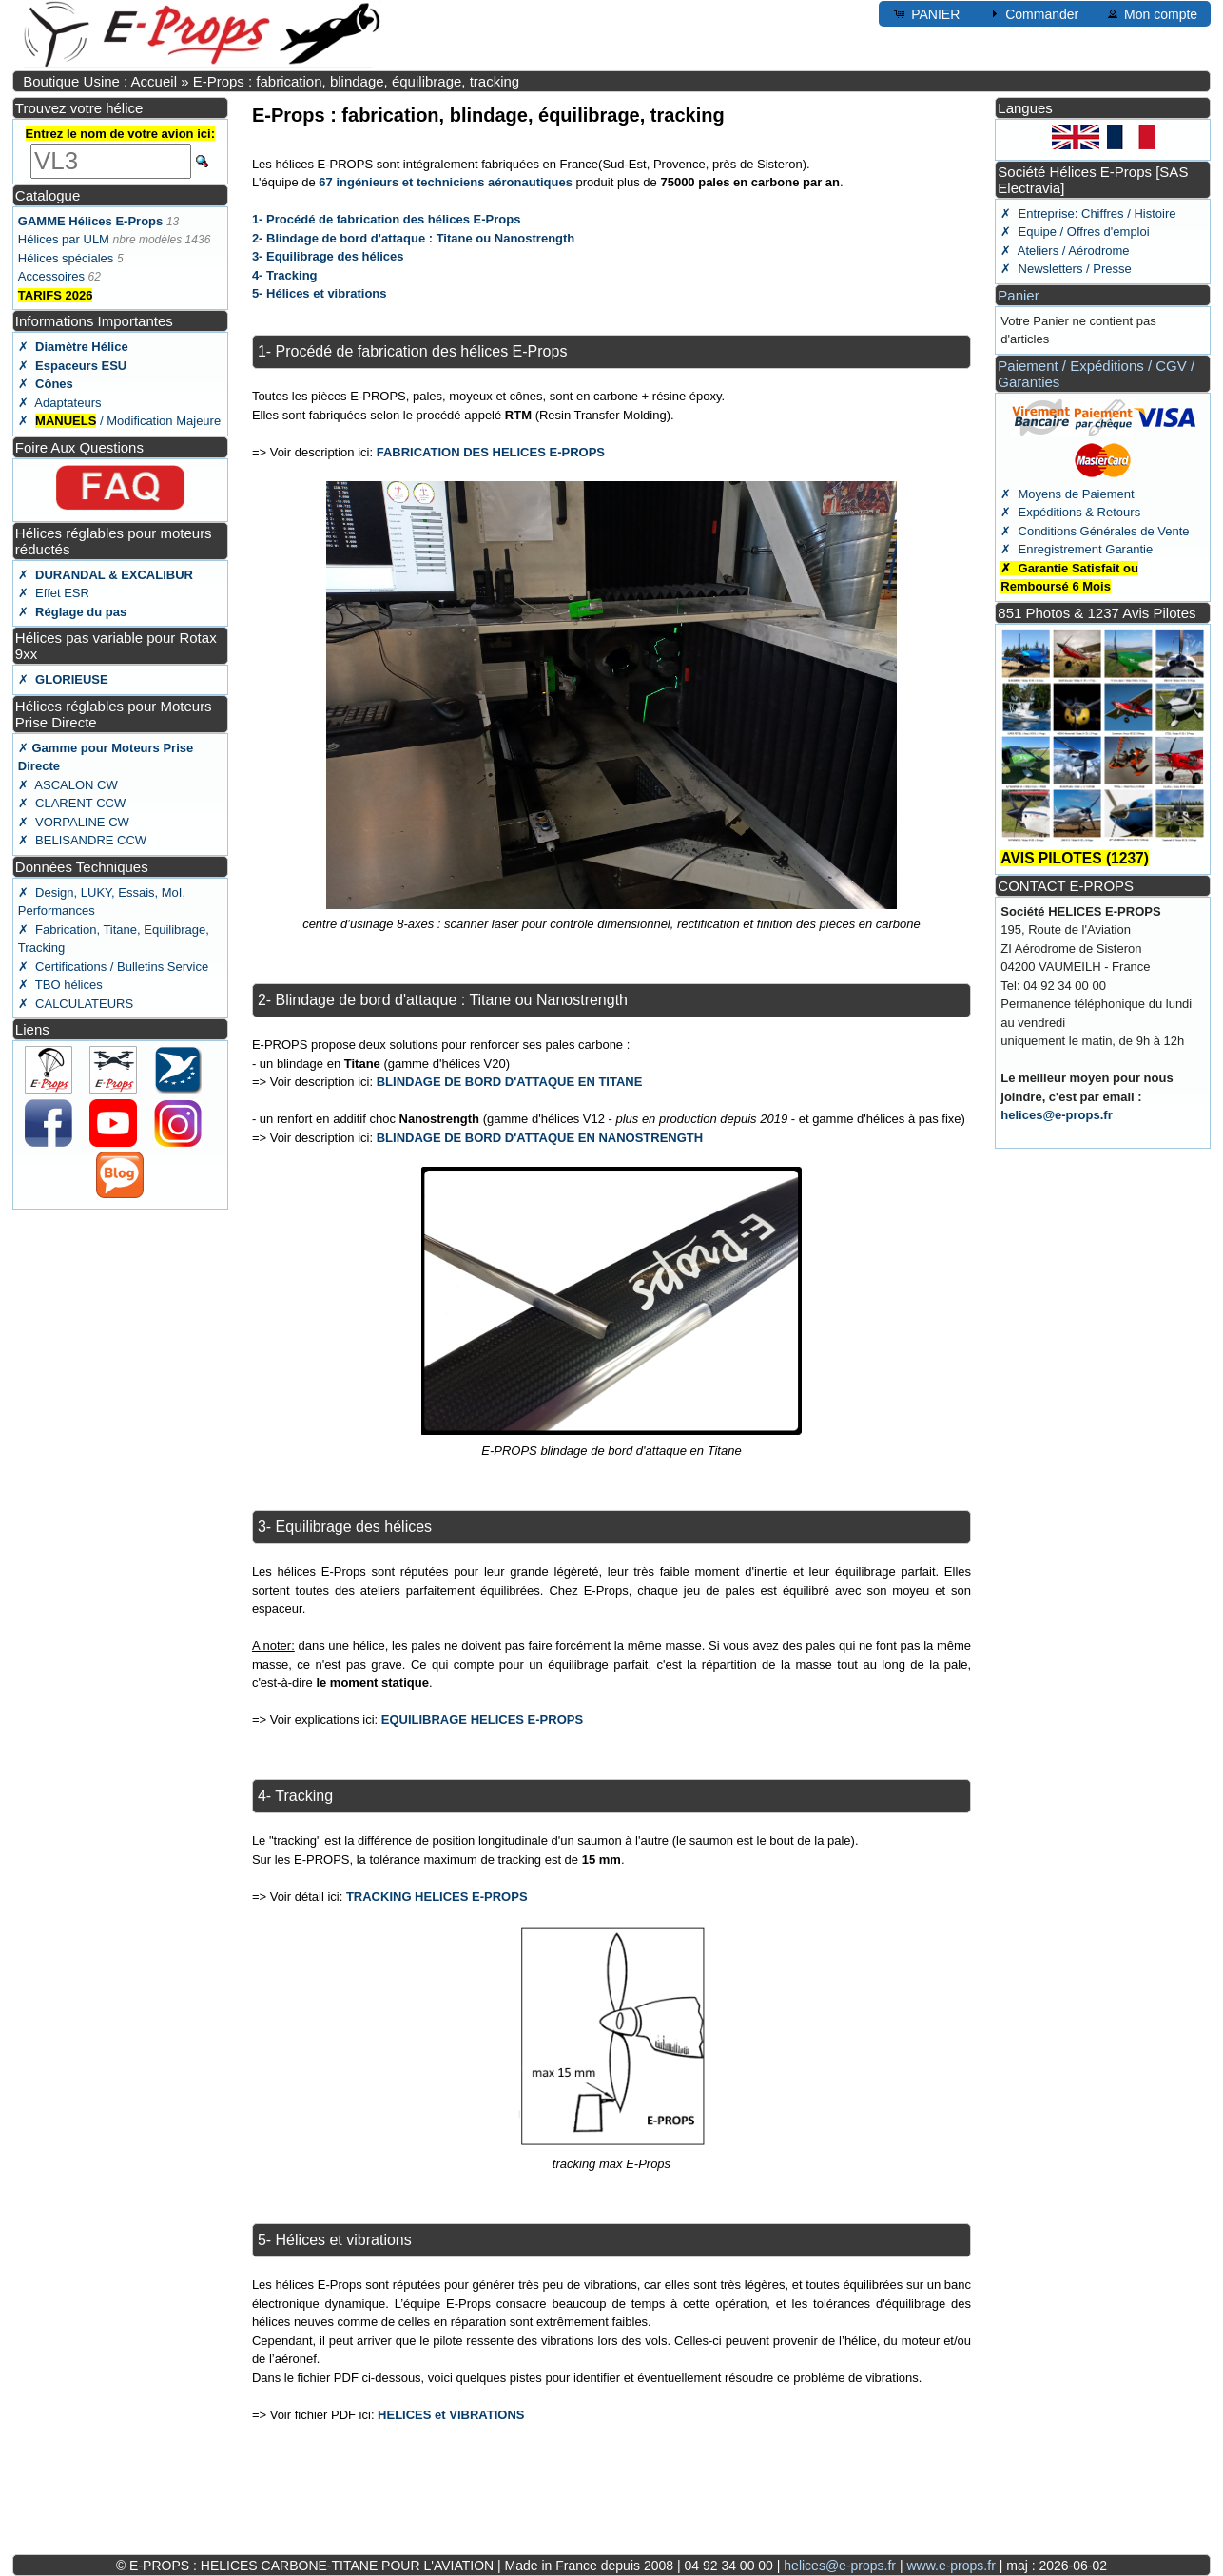 This screenshot has width=1223, height=2576. What do you see at coordinates (1018, 295) in the screenshot?
I see `Panier` at bounding box center [1018, 295].